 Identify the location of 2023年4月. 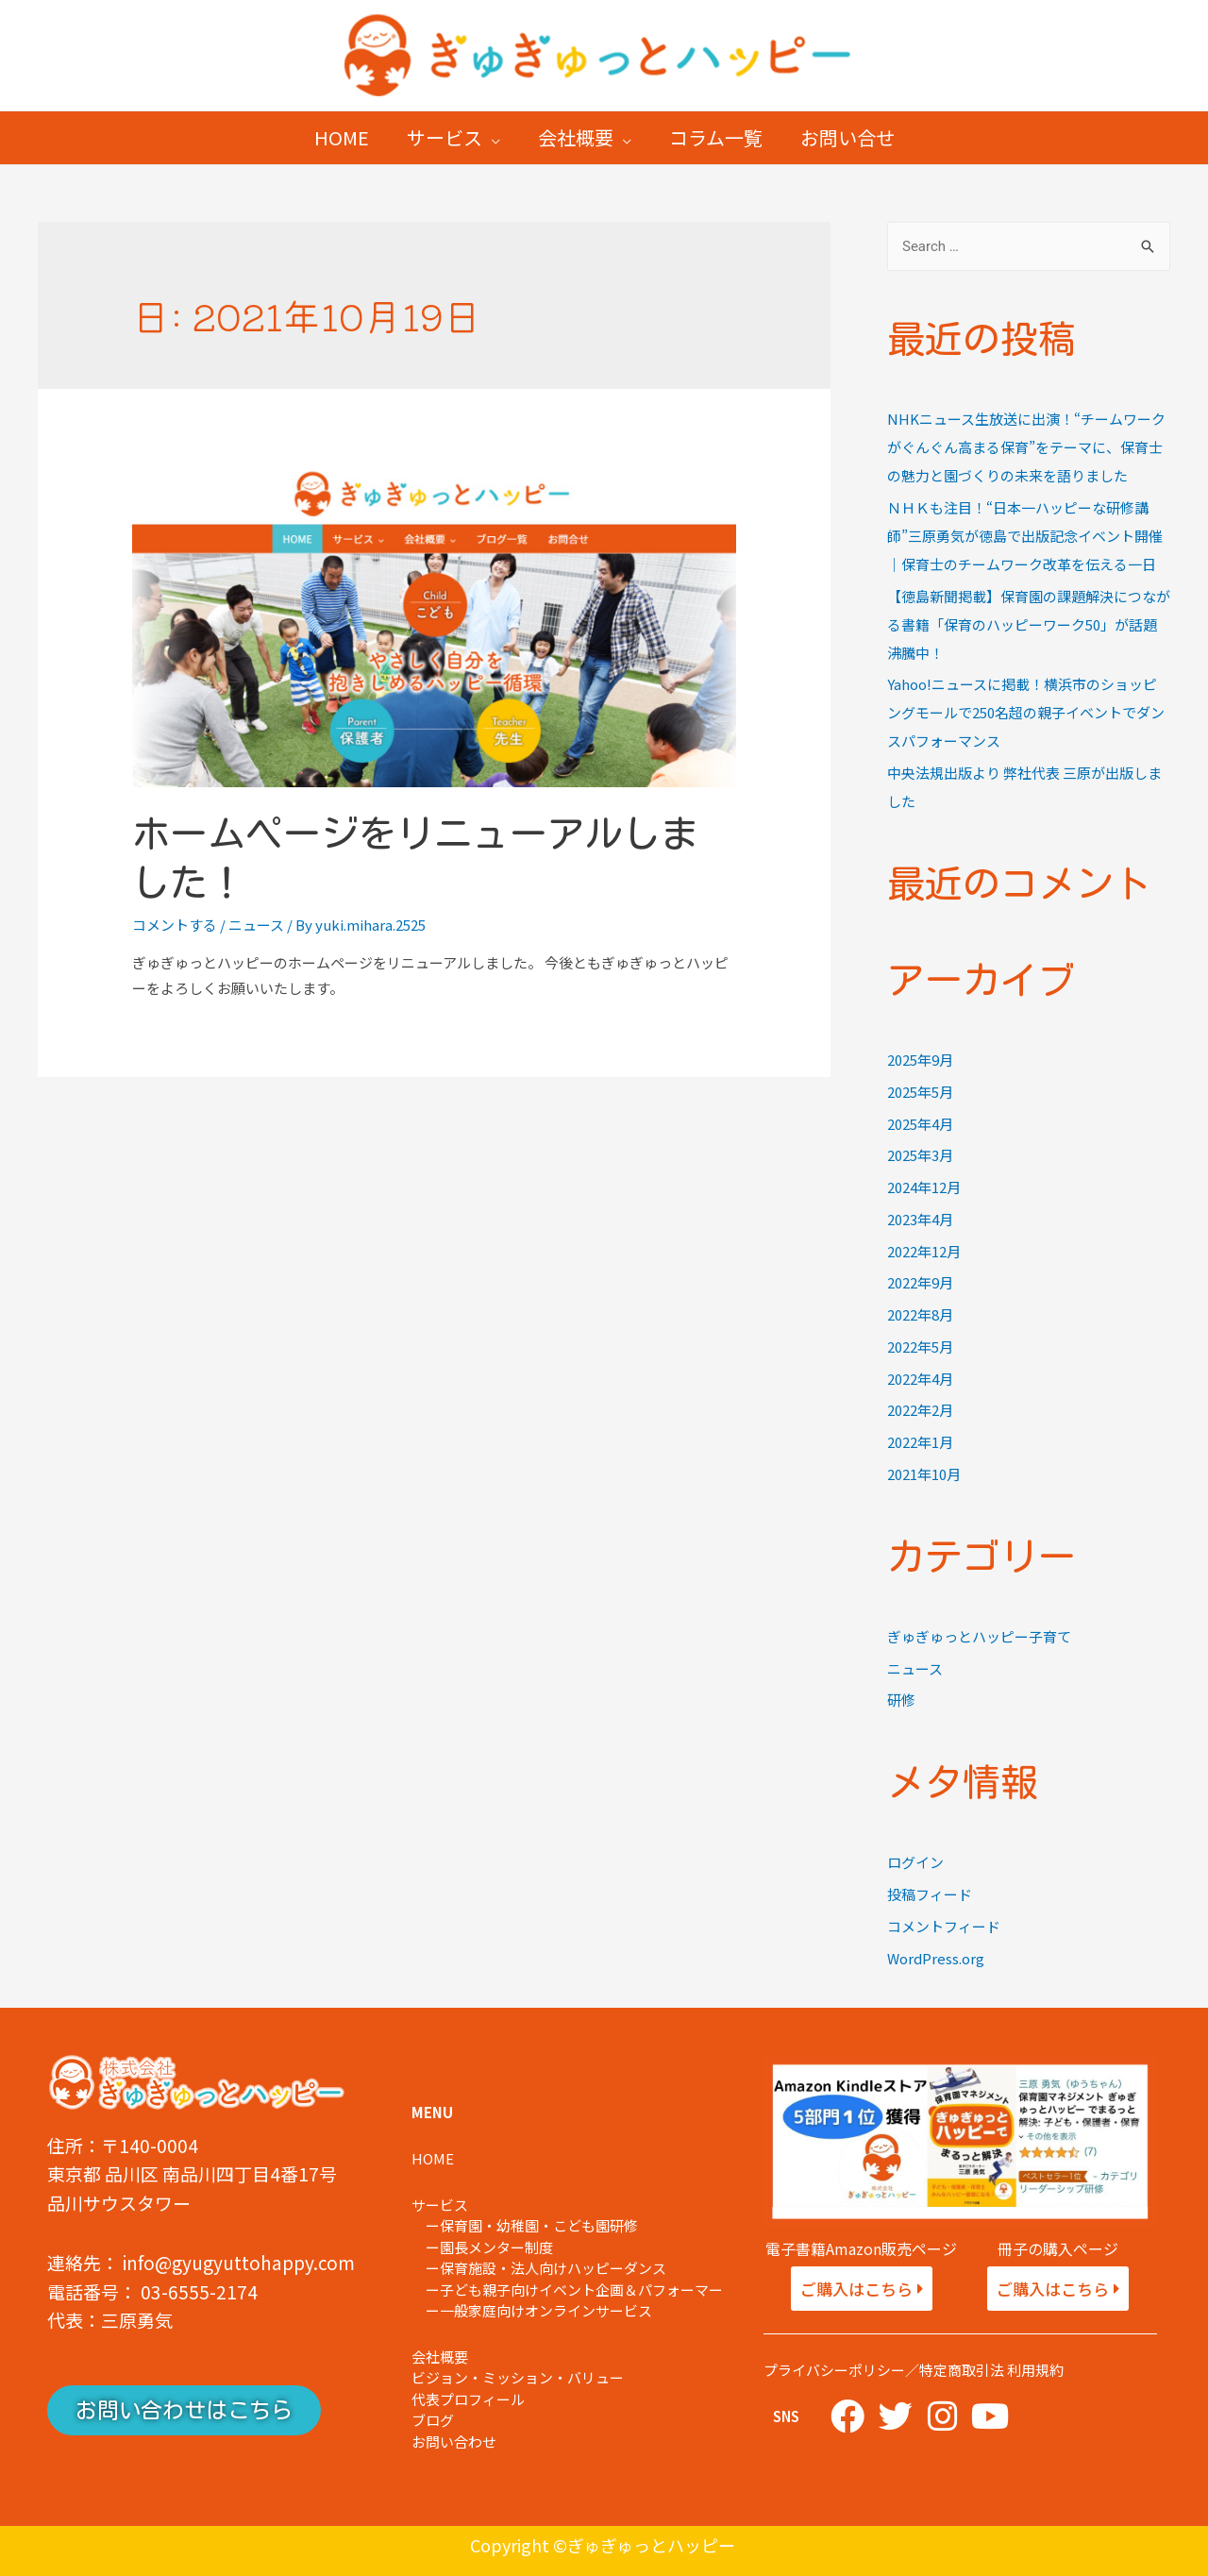
(920, 1219).